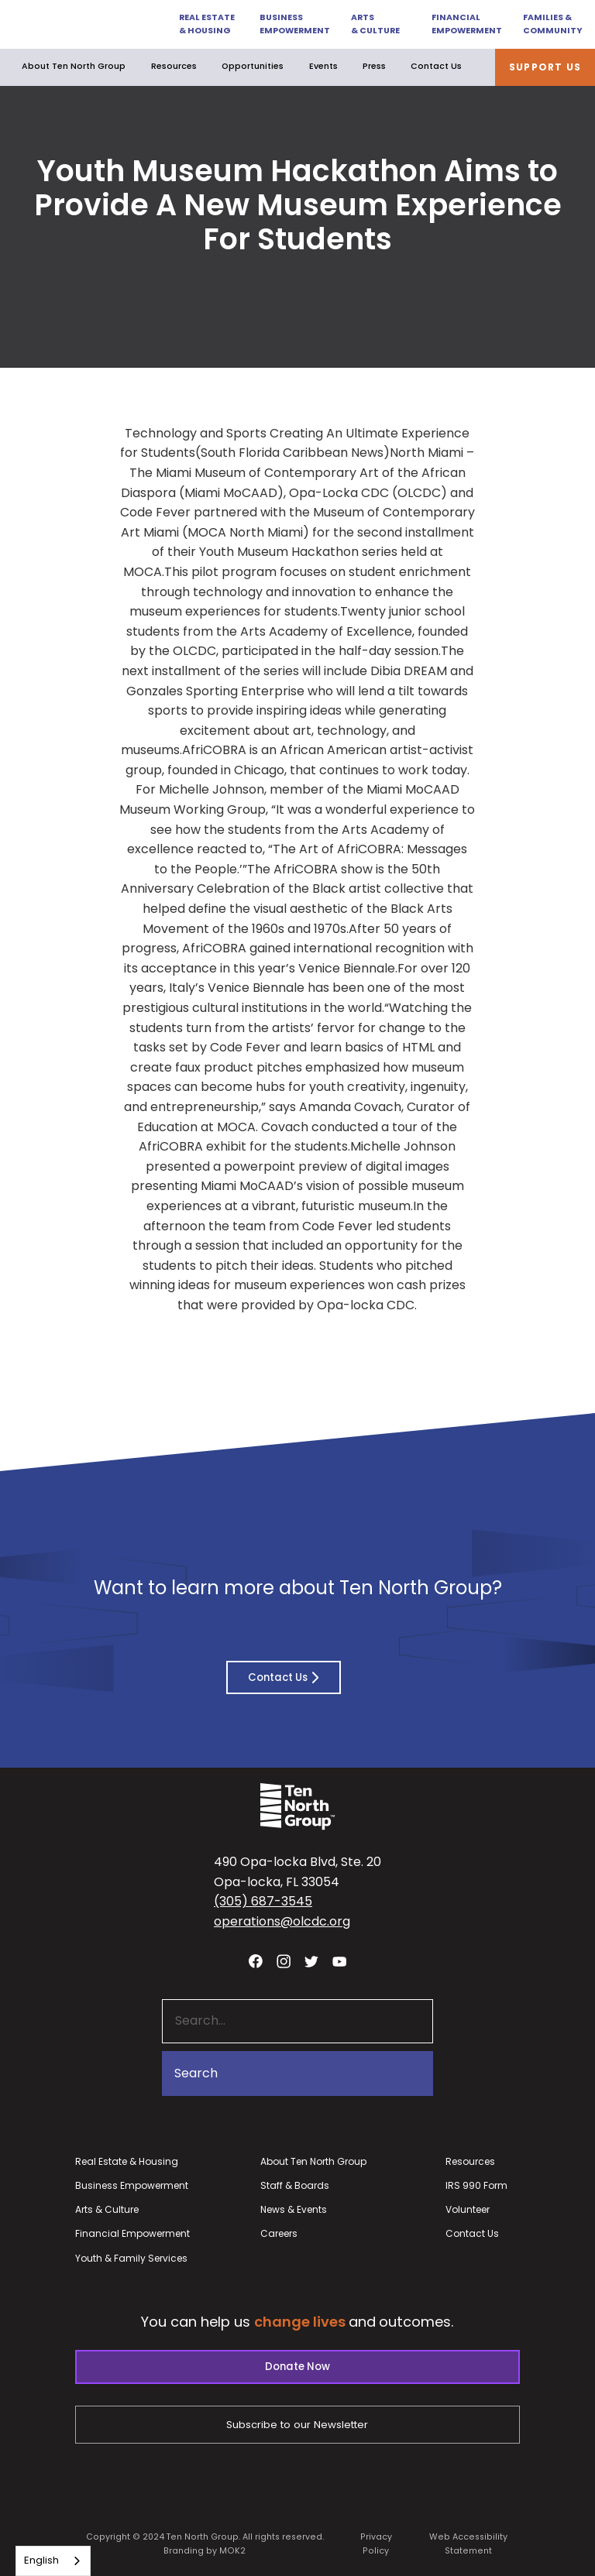 Image resolution: width=595 pixels, height=2576 pixels. What do you see at coordinates (466, 24) in the screenshot?
I see `Financial Empowerment` at bounding box center [466, 24].